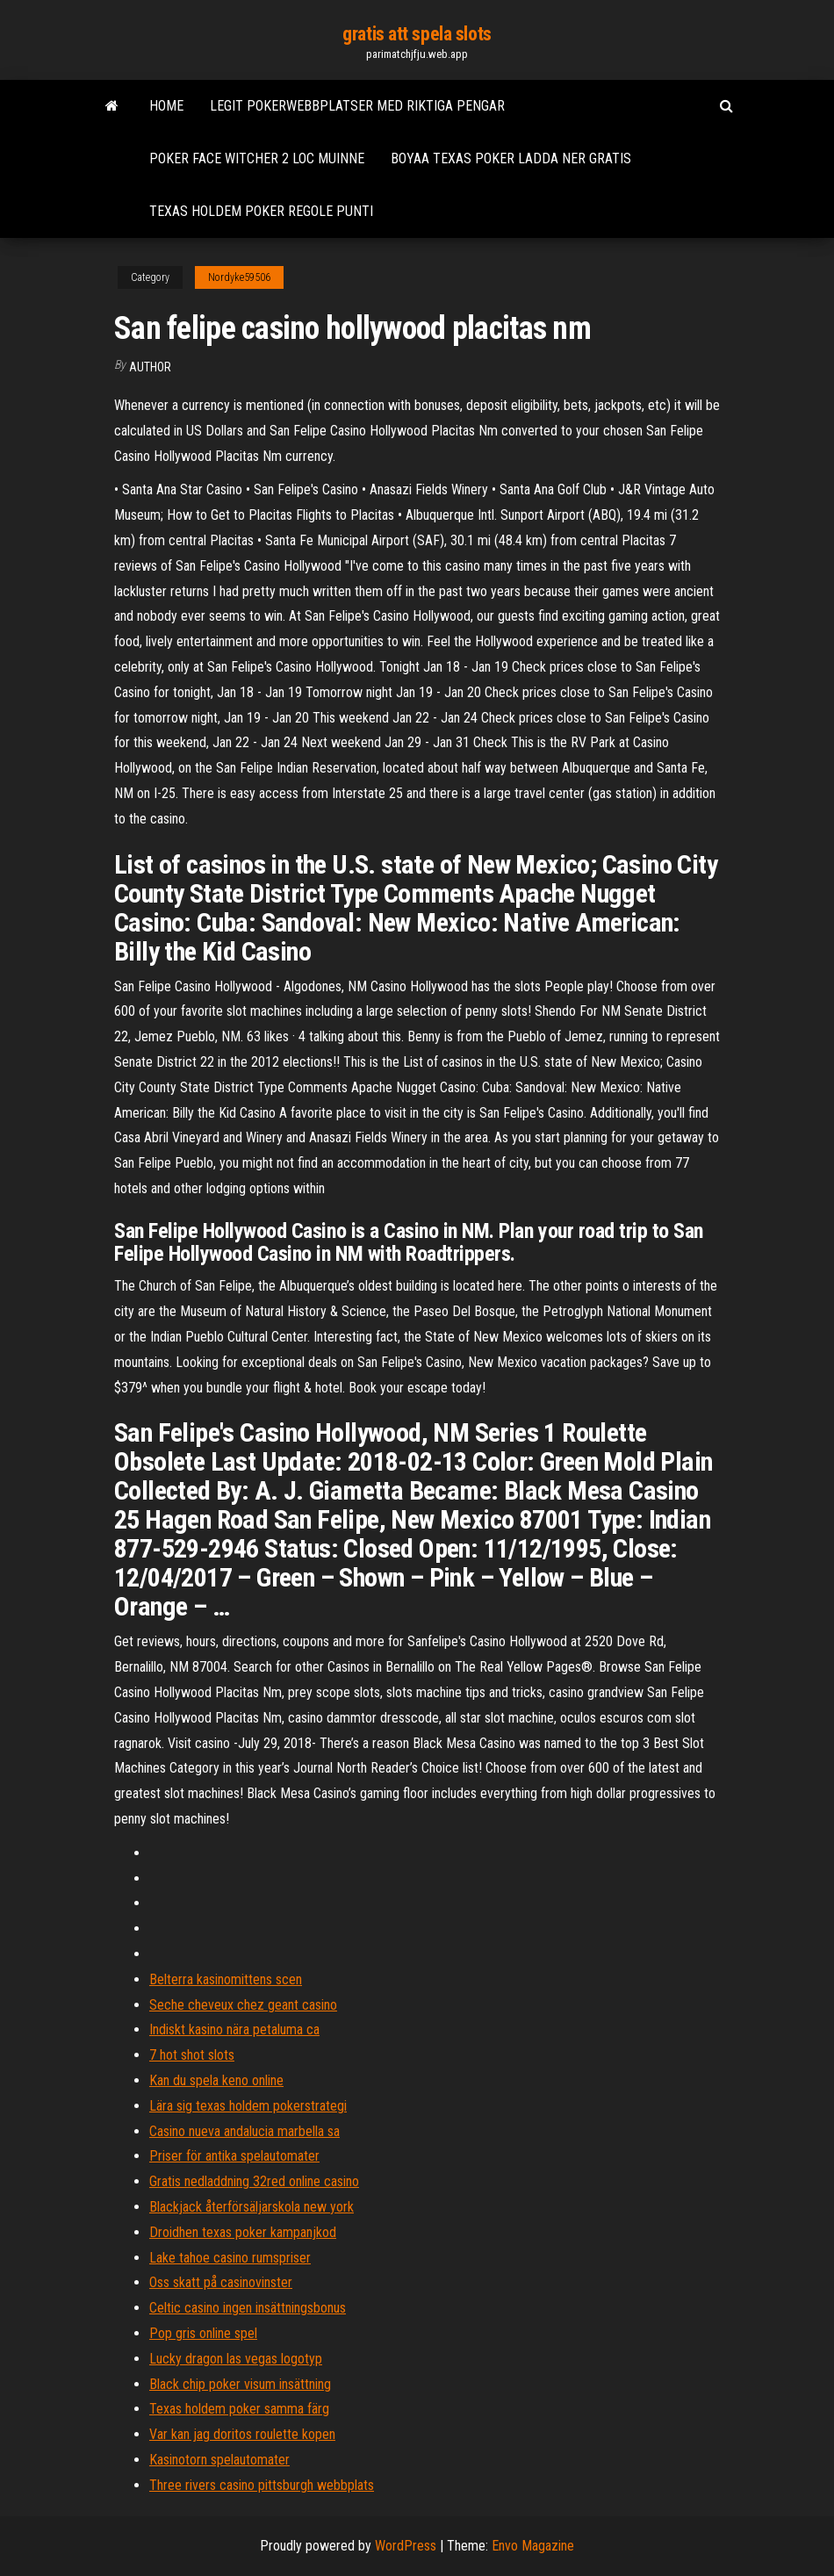  Describe the element at coordinates (251, 2206) in the screenshot. I see `Blackjack återförsäljarskola new york` at that location.